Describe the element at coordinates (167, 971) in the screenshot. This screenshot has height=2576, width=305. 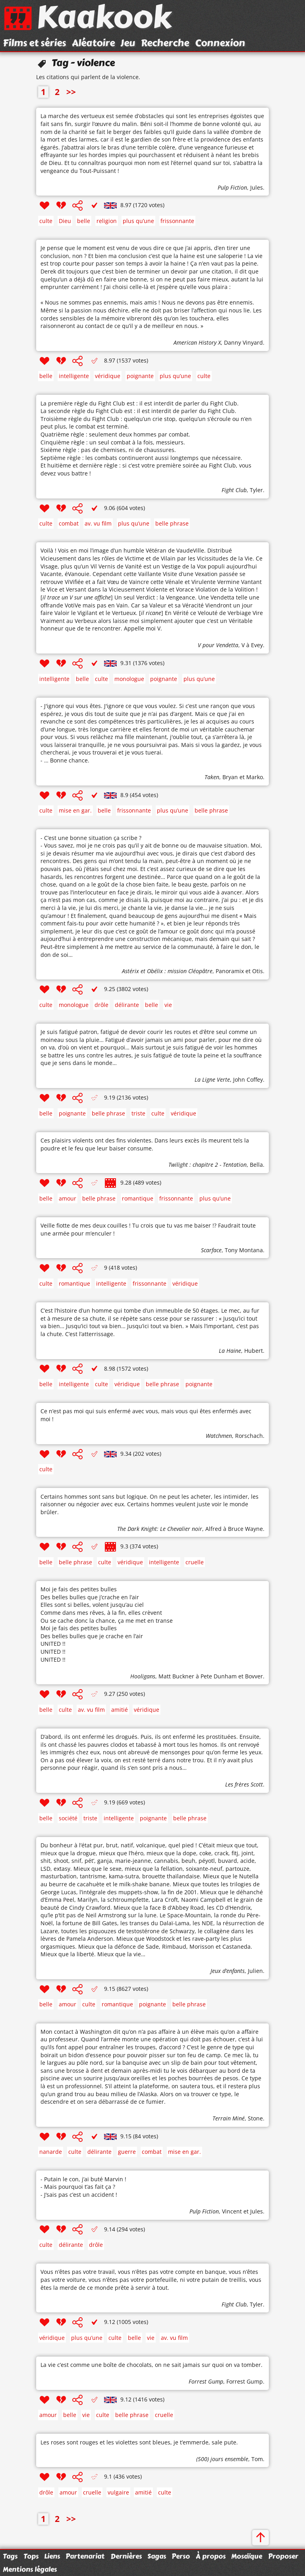
I see `Astérix et Obélix : mission Cléopâtre` at that location.